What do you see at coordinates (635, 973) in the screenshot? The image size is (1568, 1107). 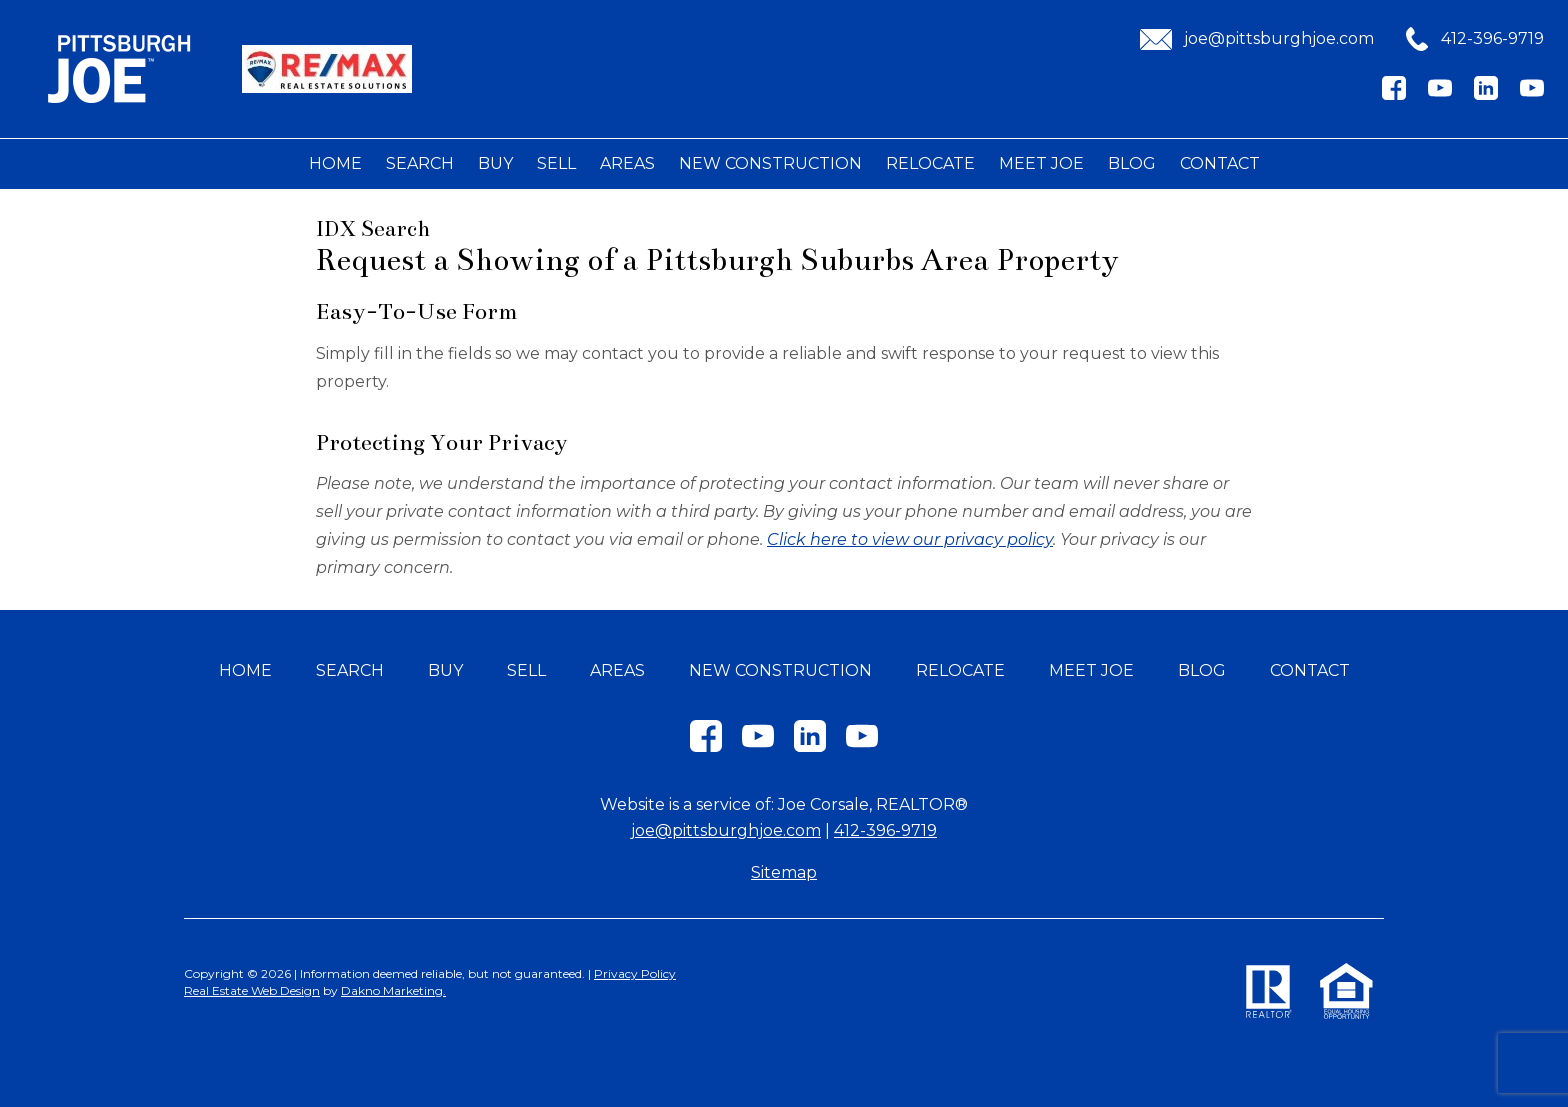 I see `Privacy Policy` at bounding box center [635, 973].